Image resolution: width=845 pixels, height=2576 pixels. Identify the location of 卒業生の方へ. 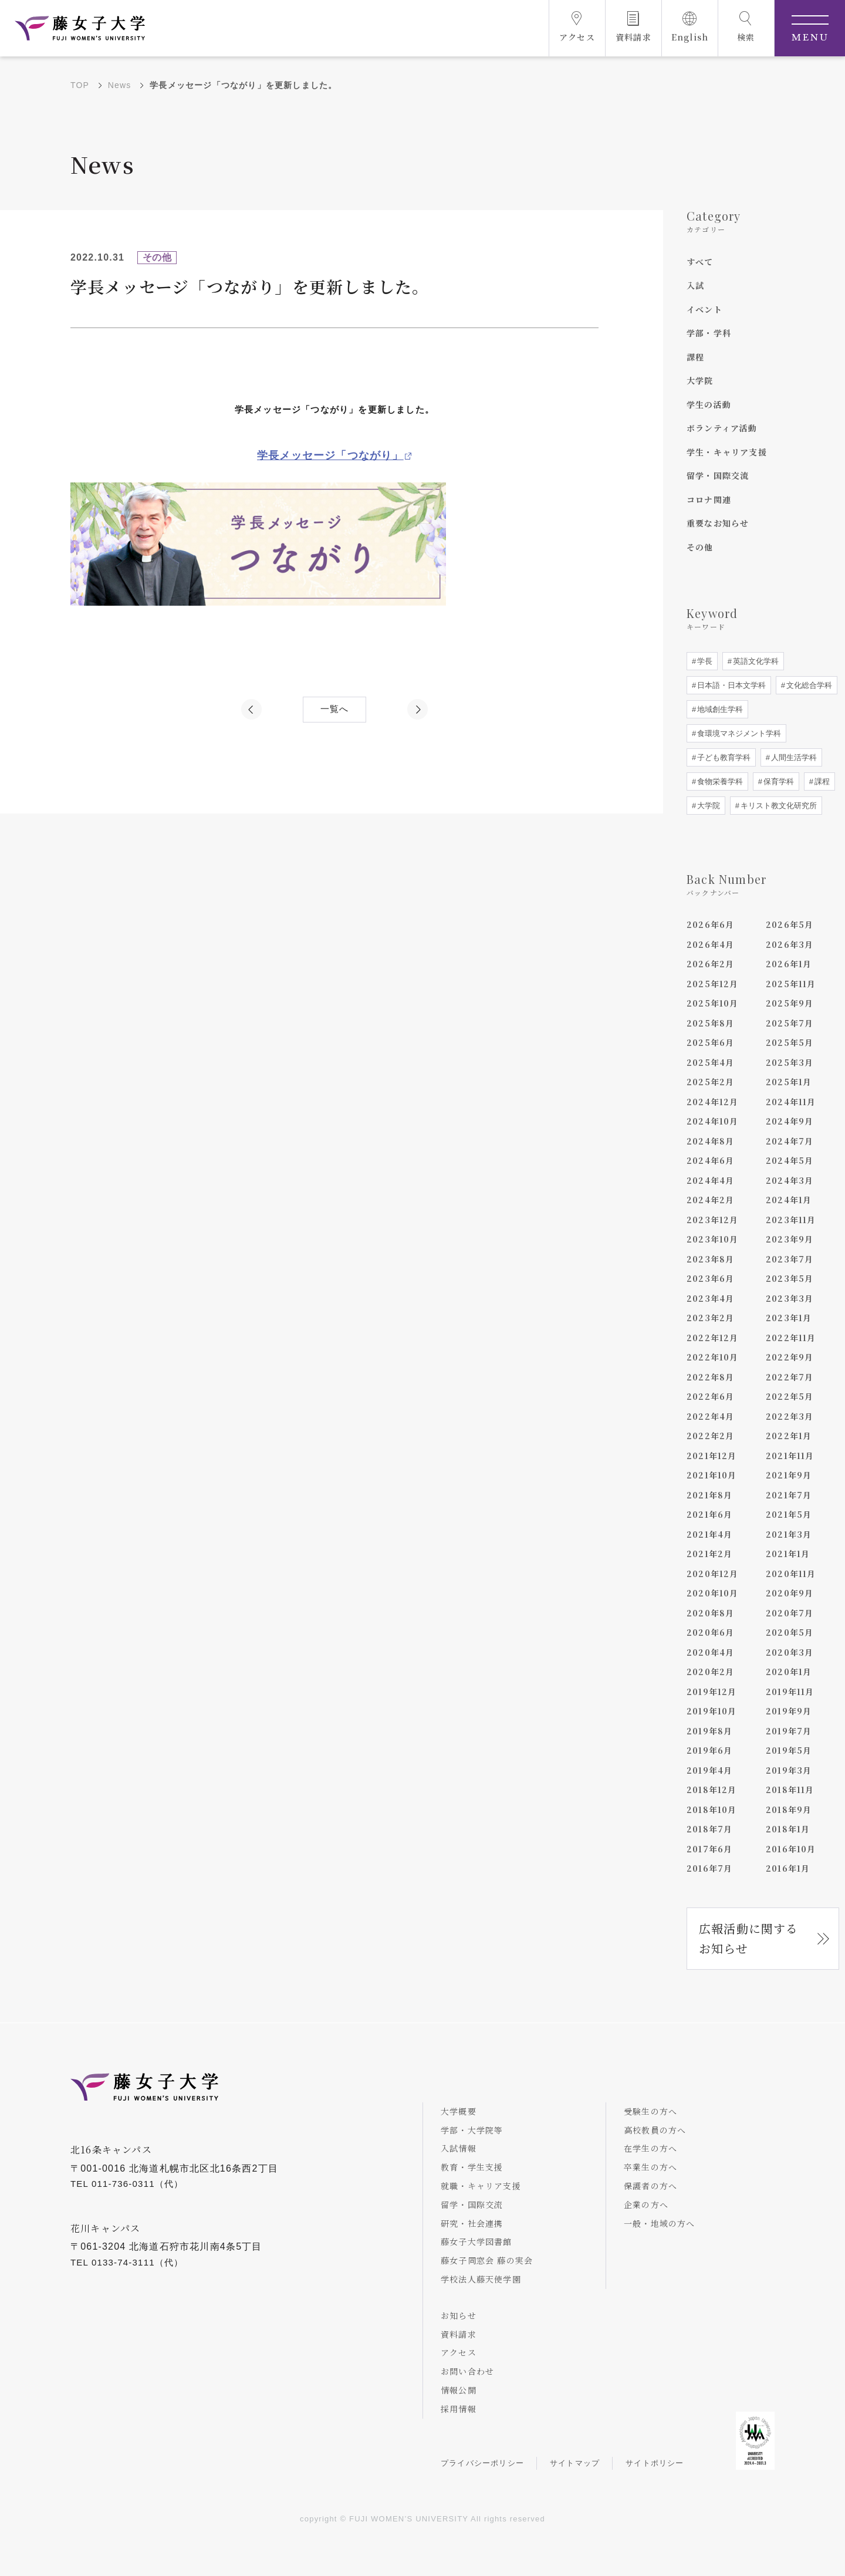
(650, 2167).